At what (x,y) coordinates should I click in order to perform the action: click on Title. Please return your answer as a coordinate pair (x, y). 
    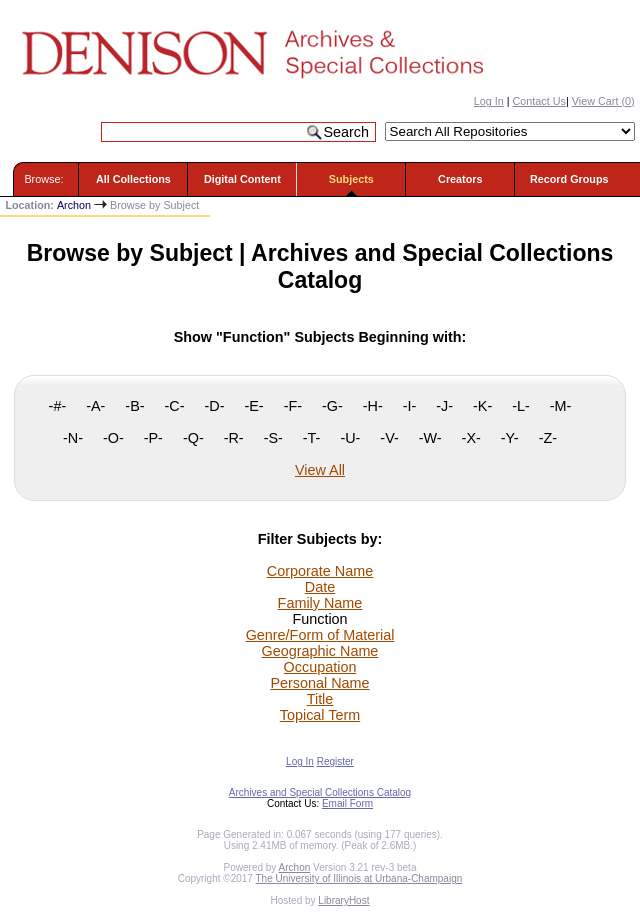
    Looking at the image, I should click on (320, 699).